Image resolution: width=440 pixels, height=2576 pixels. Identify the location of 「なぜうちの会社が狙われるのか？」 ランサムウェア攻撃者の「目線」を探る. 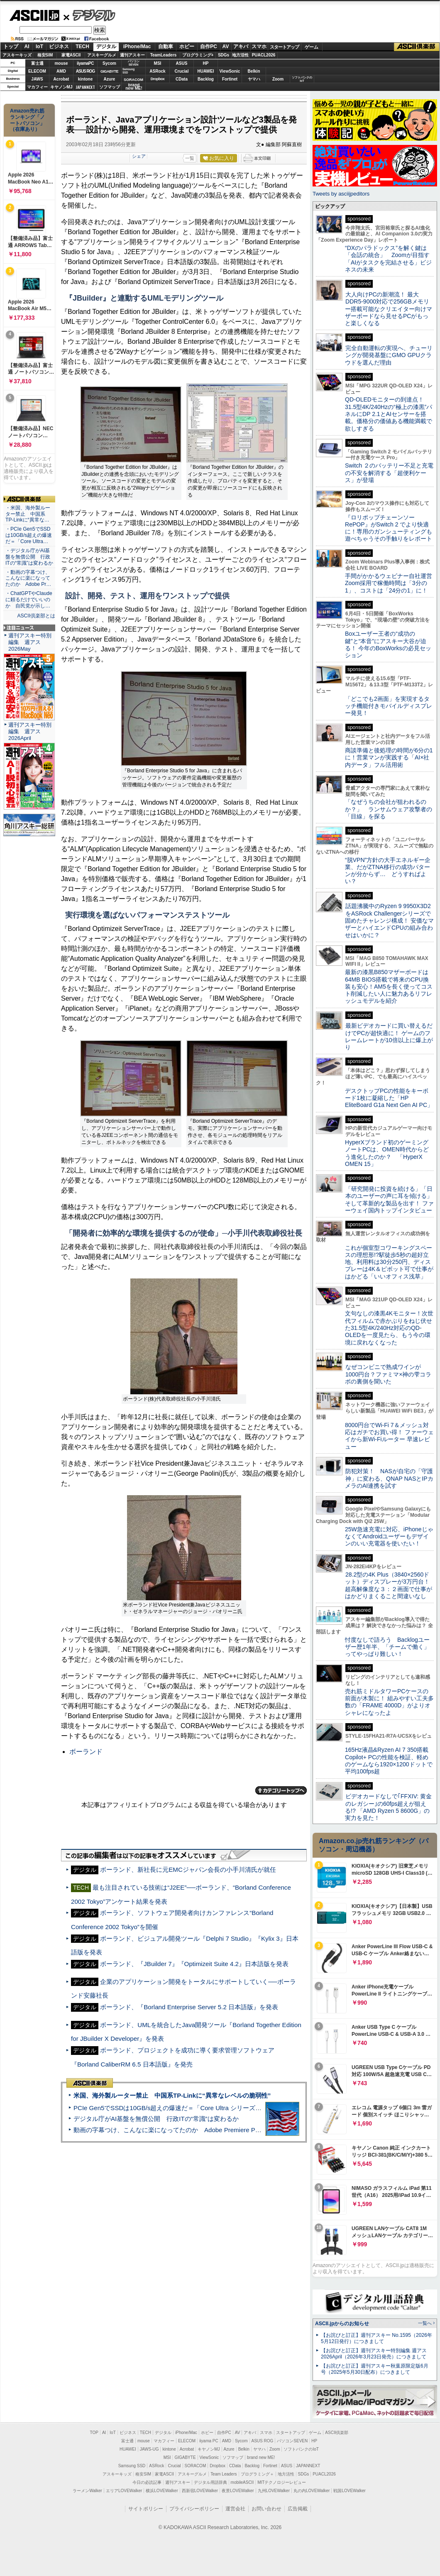
(388, 809).